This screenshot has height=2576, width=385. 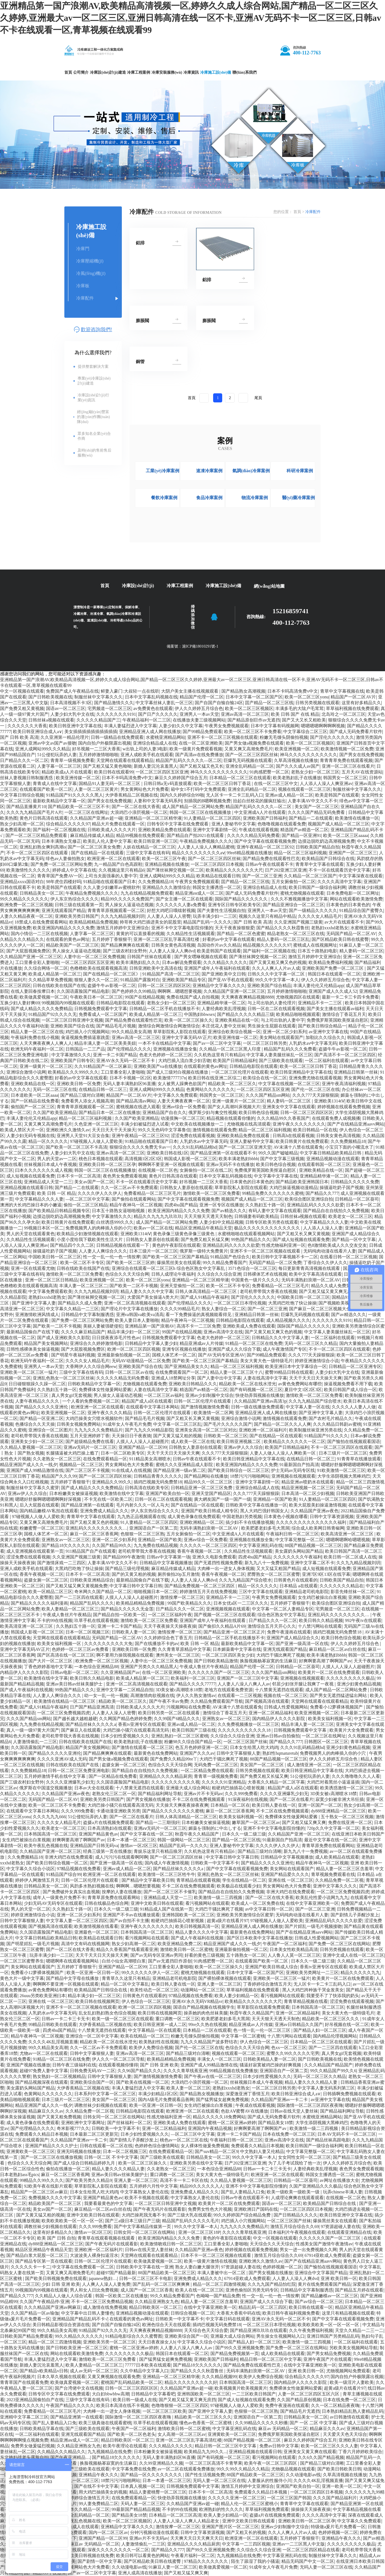 I want to click on 精品99视频在线免费观看, so click(x=140, y=835).